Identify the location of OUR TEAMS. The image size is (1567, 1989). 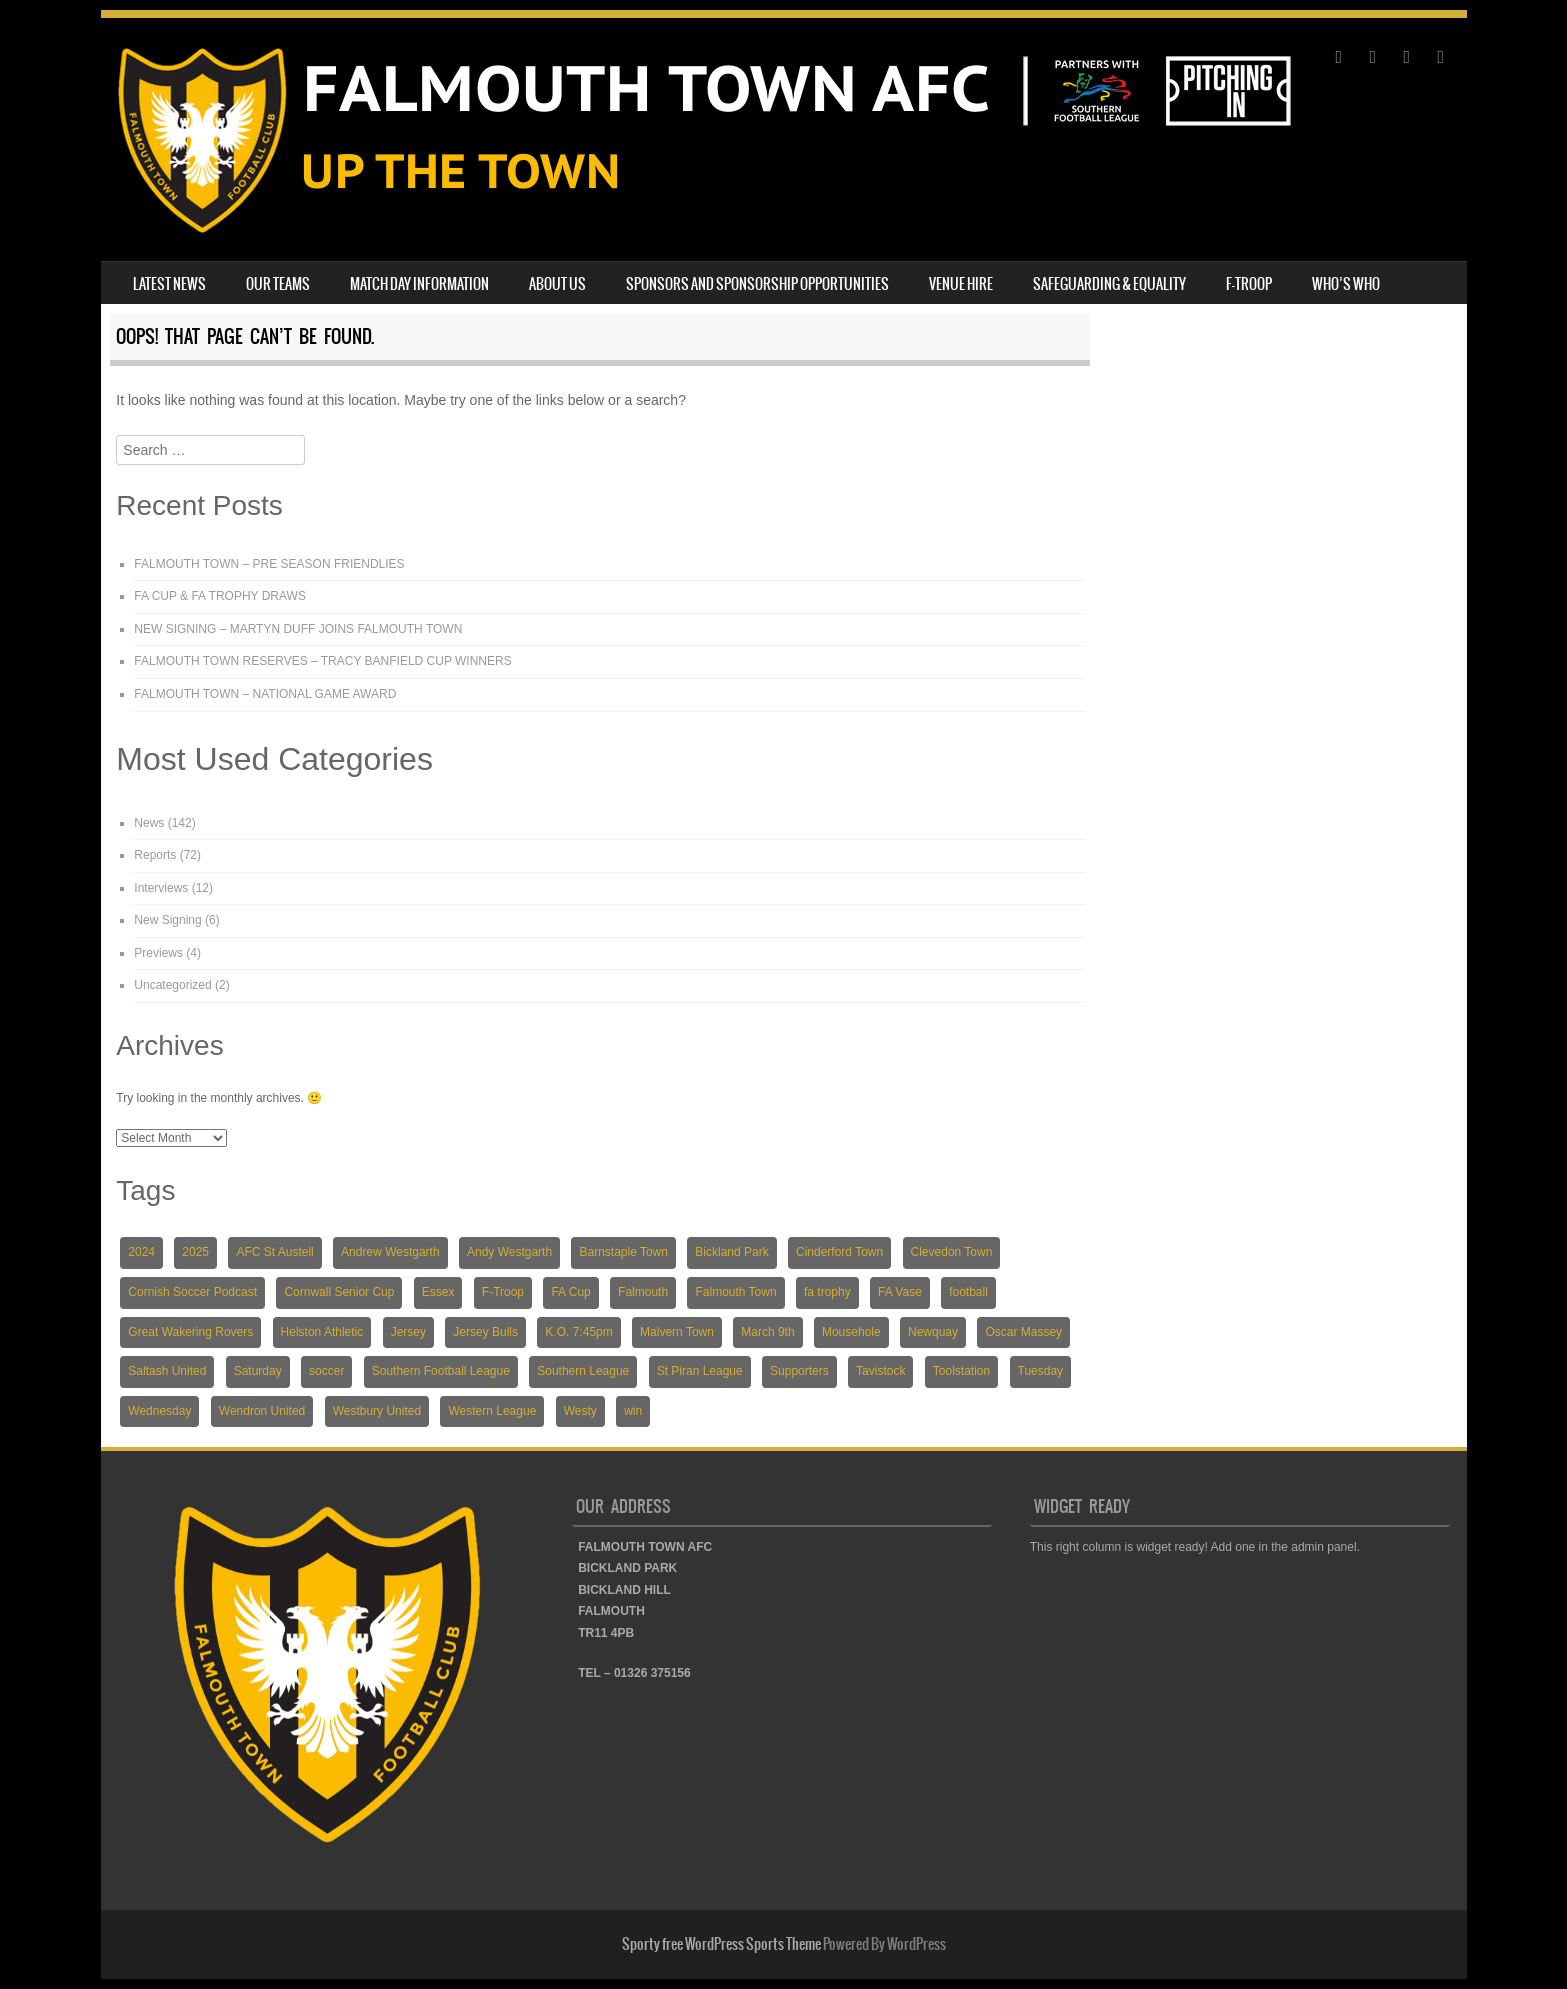
(278, 284).